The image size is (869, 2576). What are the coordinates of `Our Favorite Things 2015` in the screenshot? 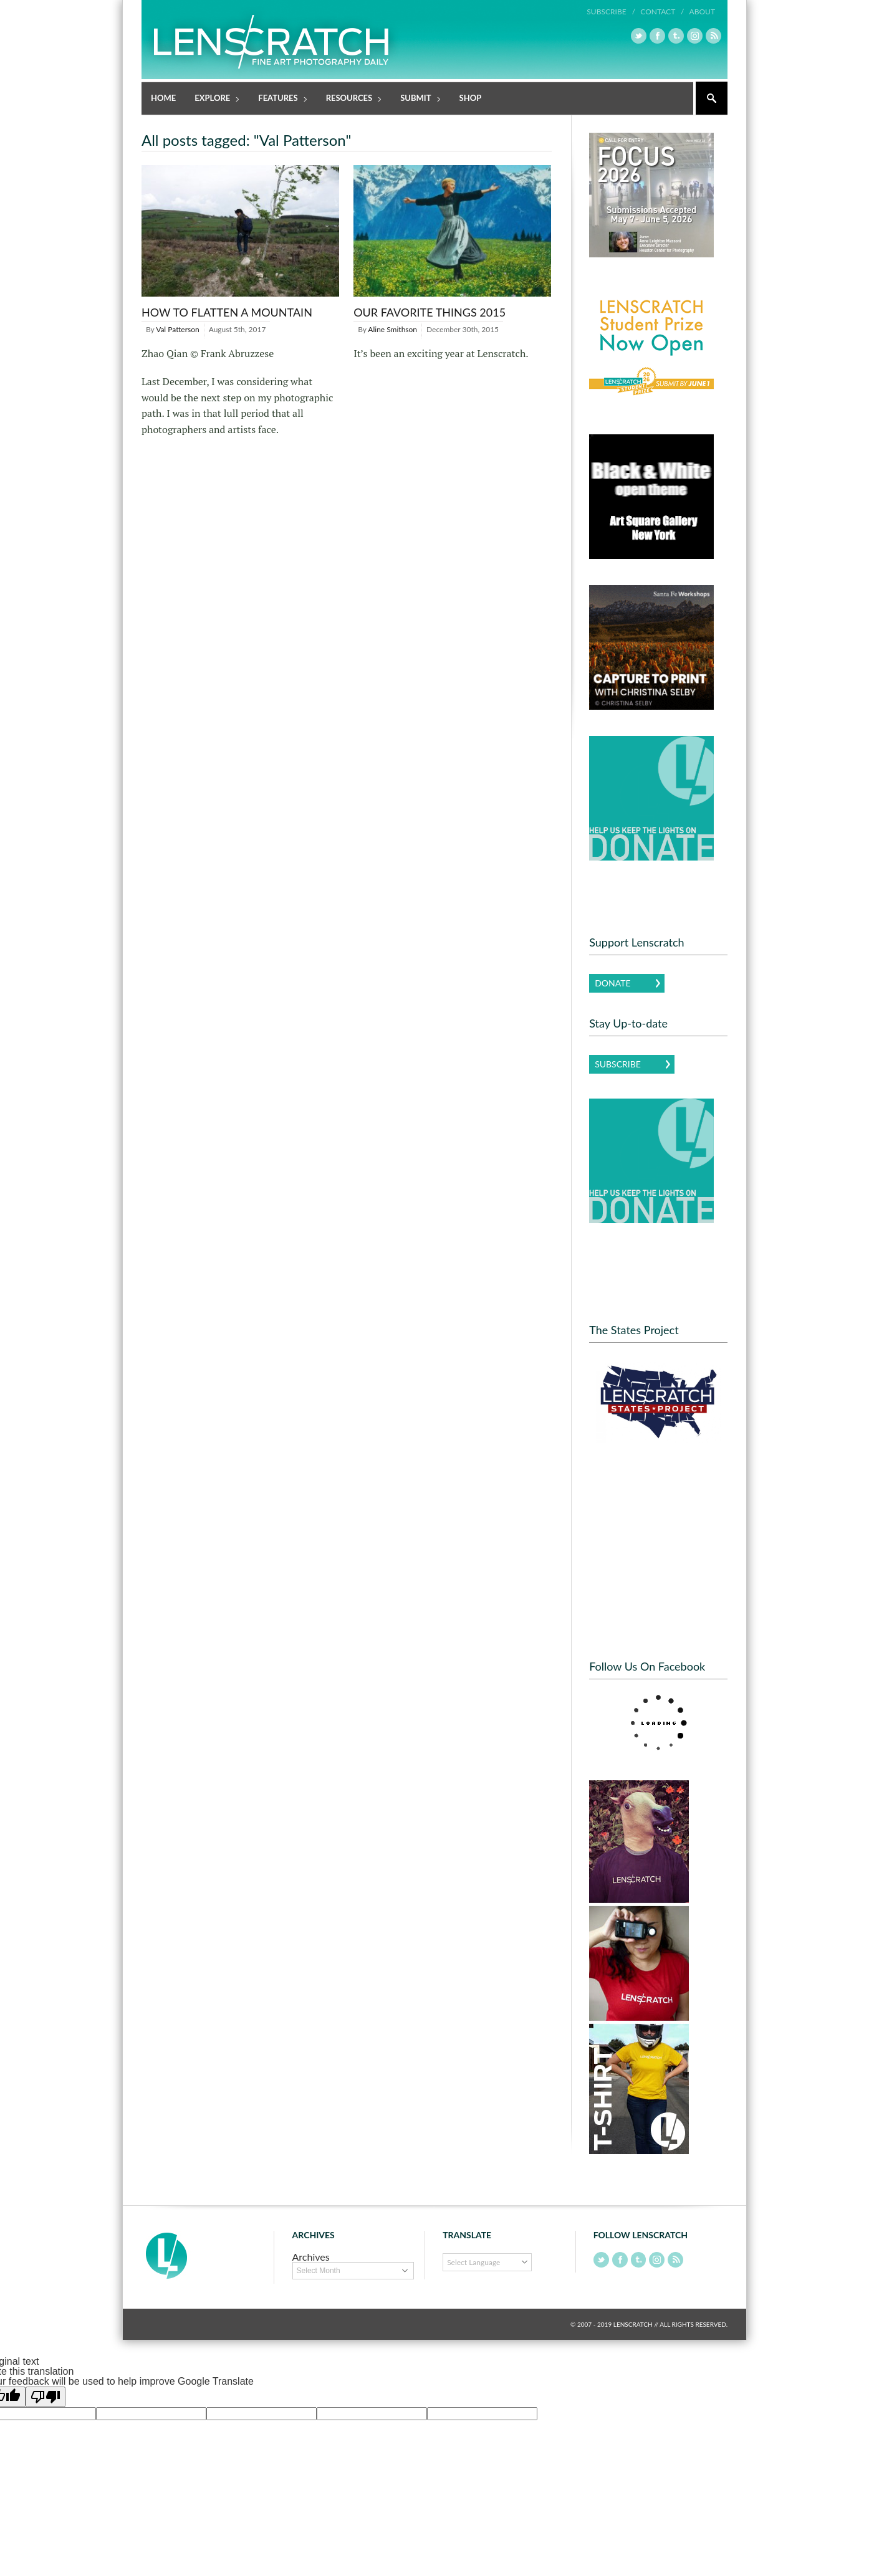 It's located at (429, 311).